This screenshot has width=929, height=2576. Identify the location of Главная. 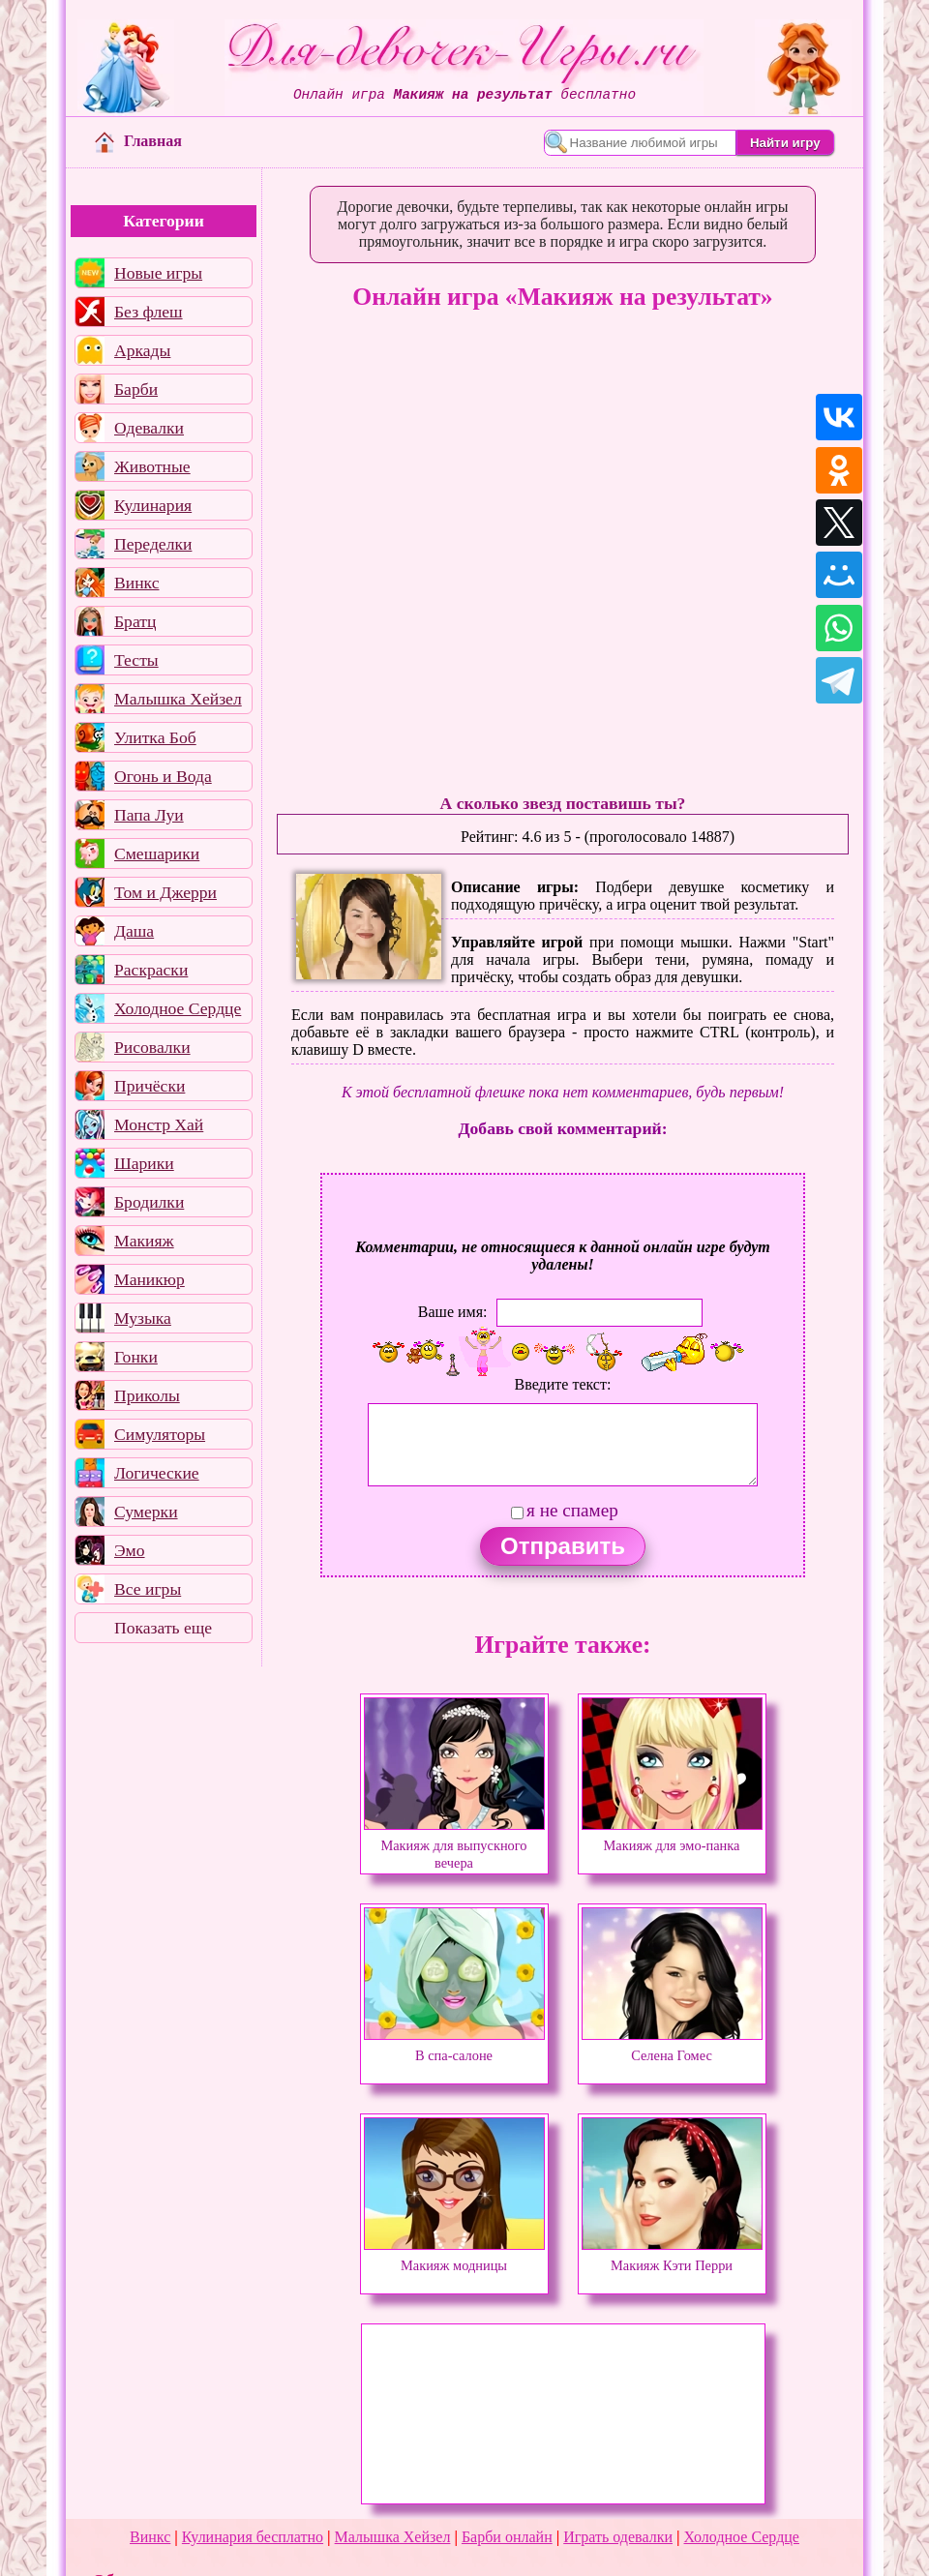
(138, 141).